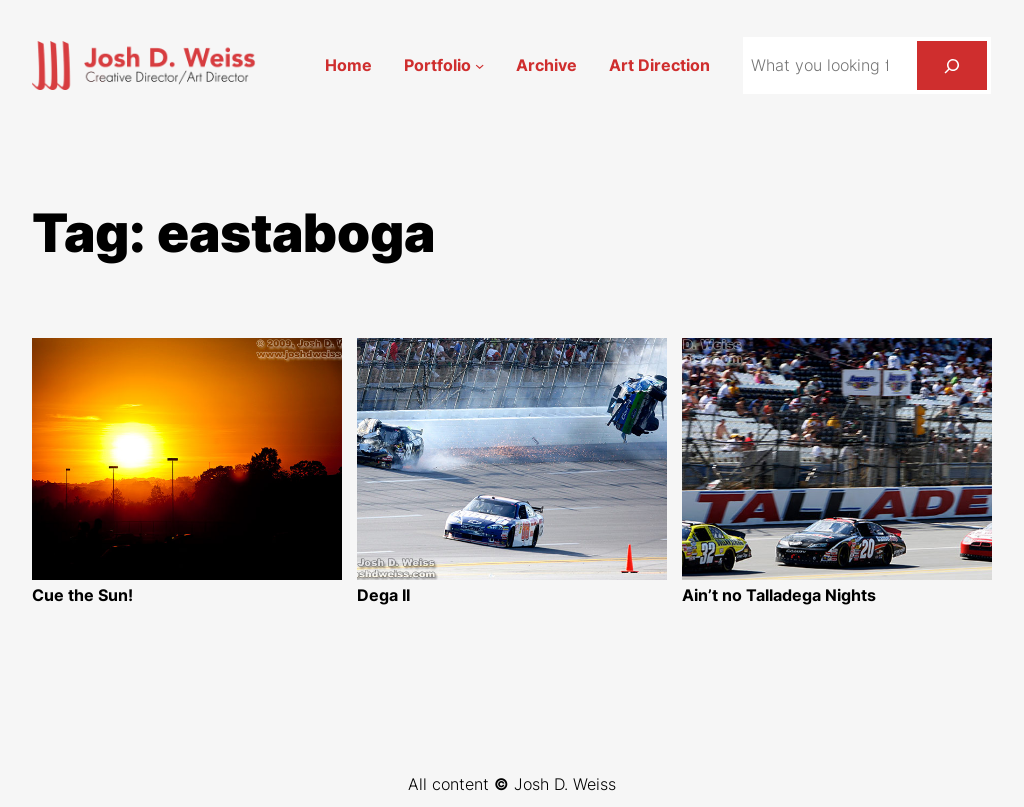 The width and height of the screenshot is (1024, 807). I want to click on [Portfolio submenu], so click(479, 65).